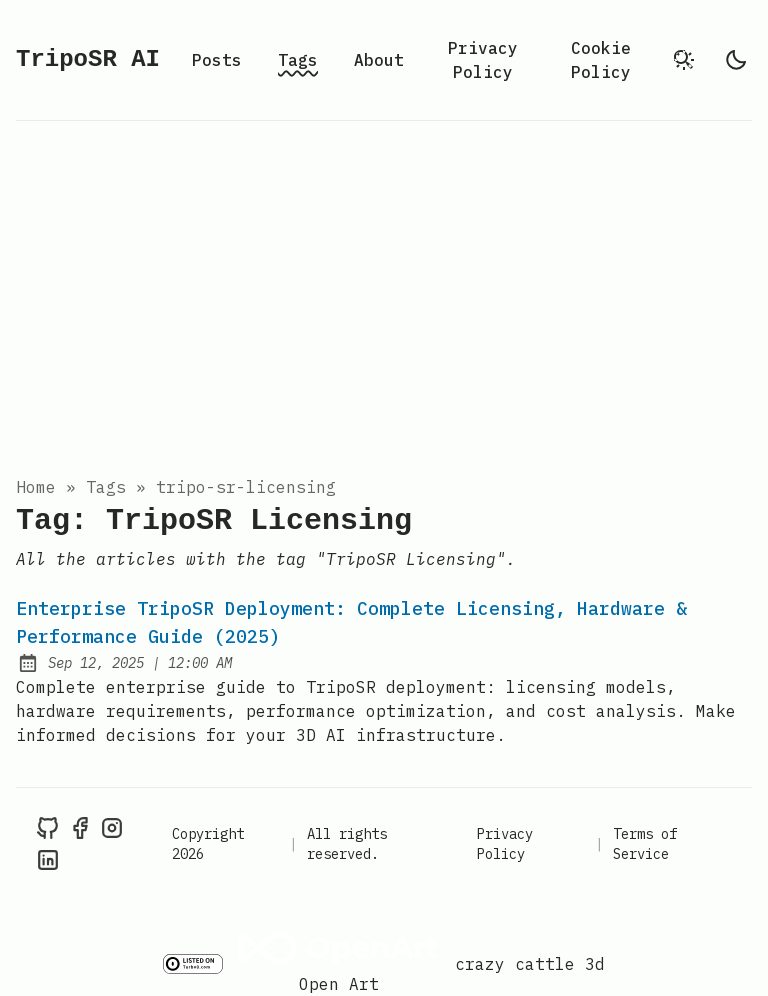  Describe the element at coordinates (684, 60) in the screenshot. I see `[search]` at that location.